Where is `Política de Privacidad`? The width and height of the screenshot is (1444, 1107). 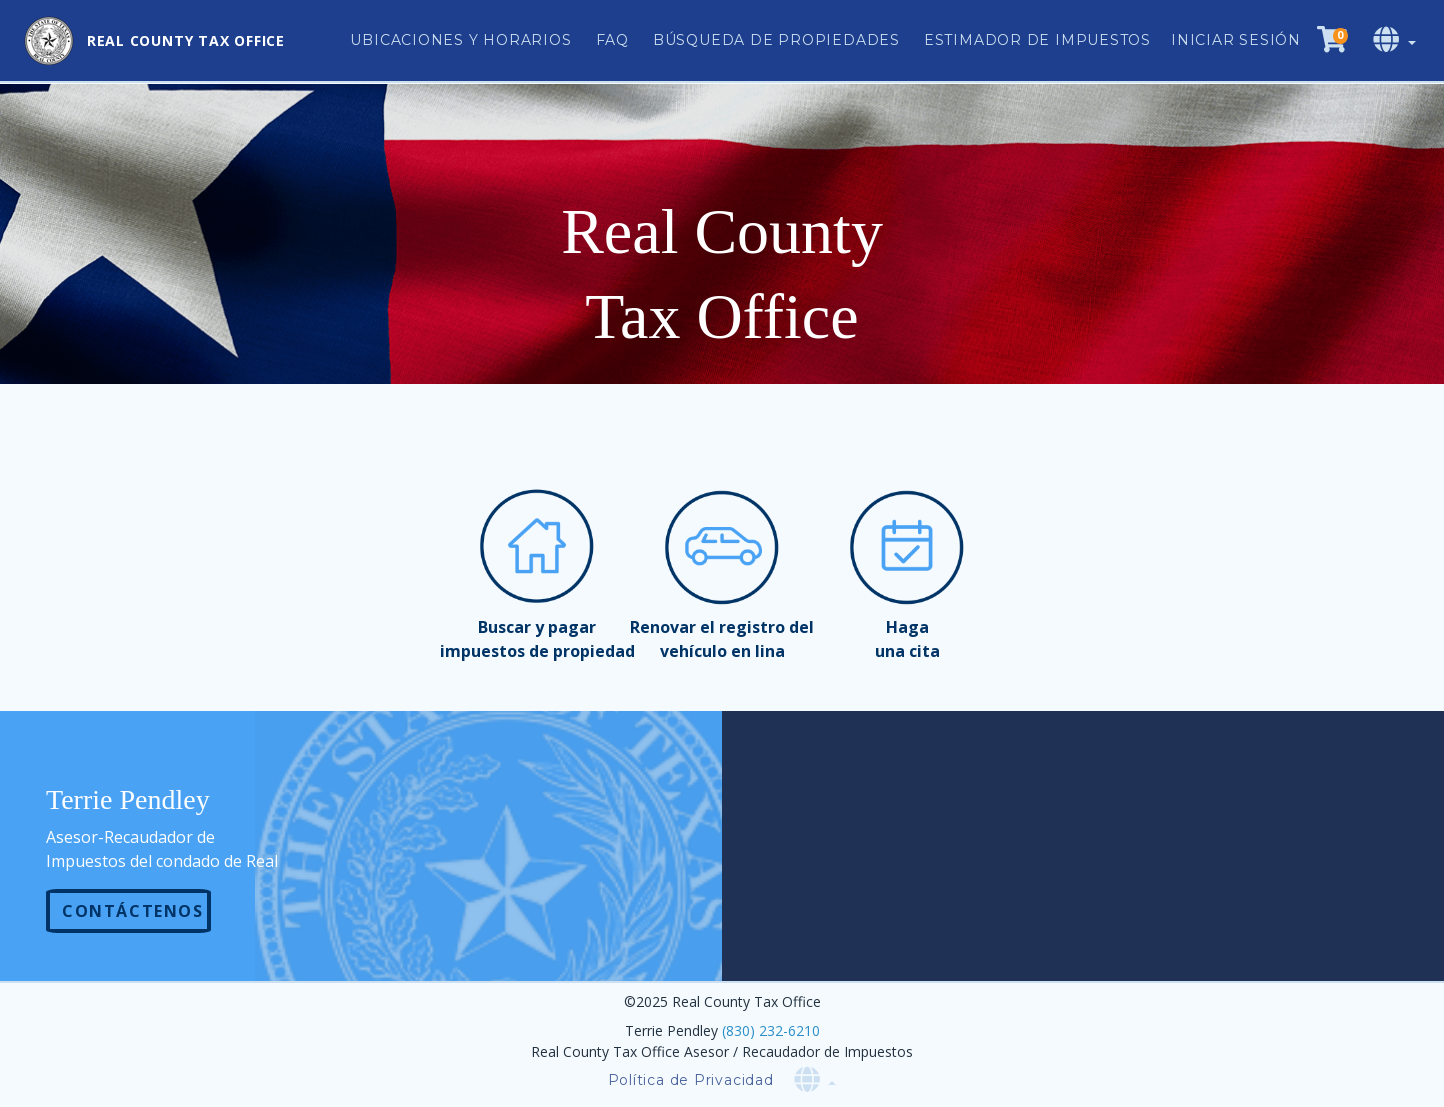
Política de Privacidad is located at coordinates (691, 1080).